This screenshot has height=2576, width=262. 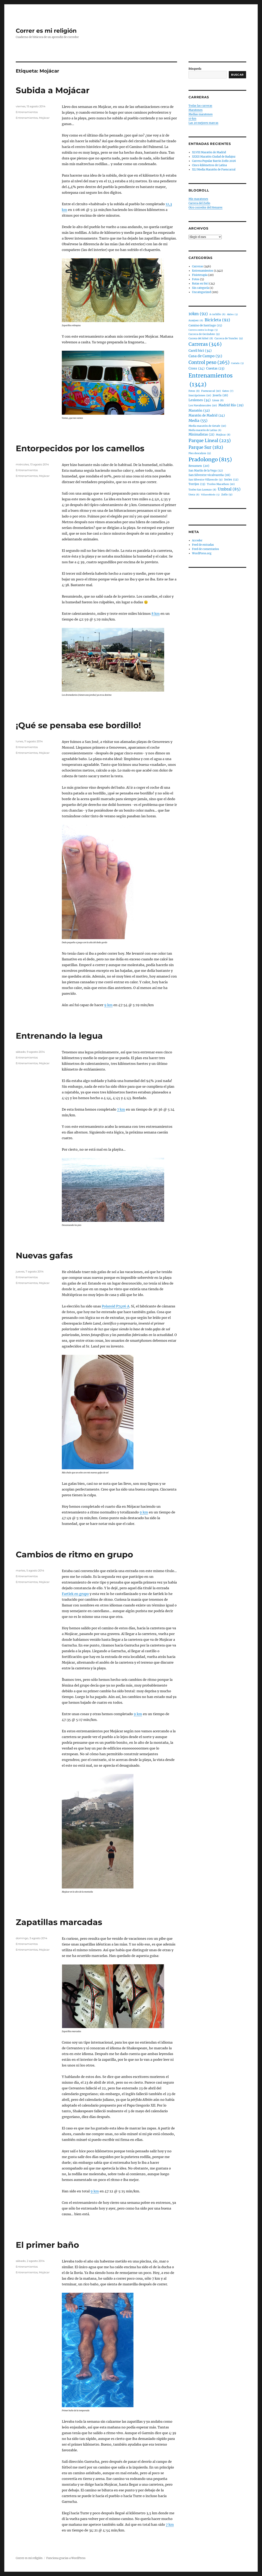 I want to click on Carrera de Gerindote [Carrera de Gerindote (9 elementos)], so click(x=204, y=334).